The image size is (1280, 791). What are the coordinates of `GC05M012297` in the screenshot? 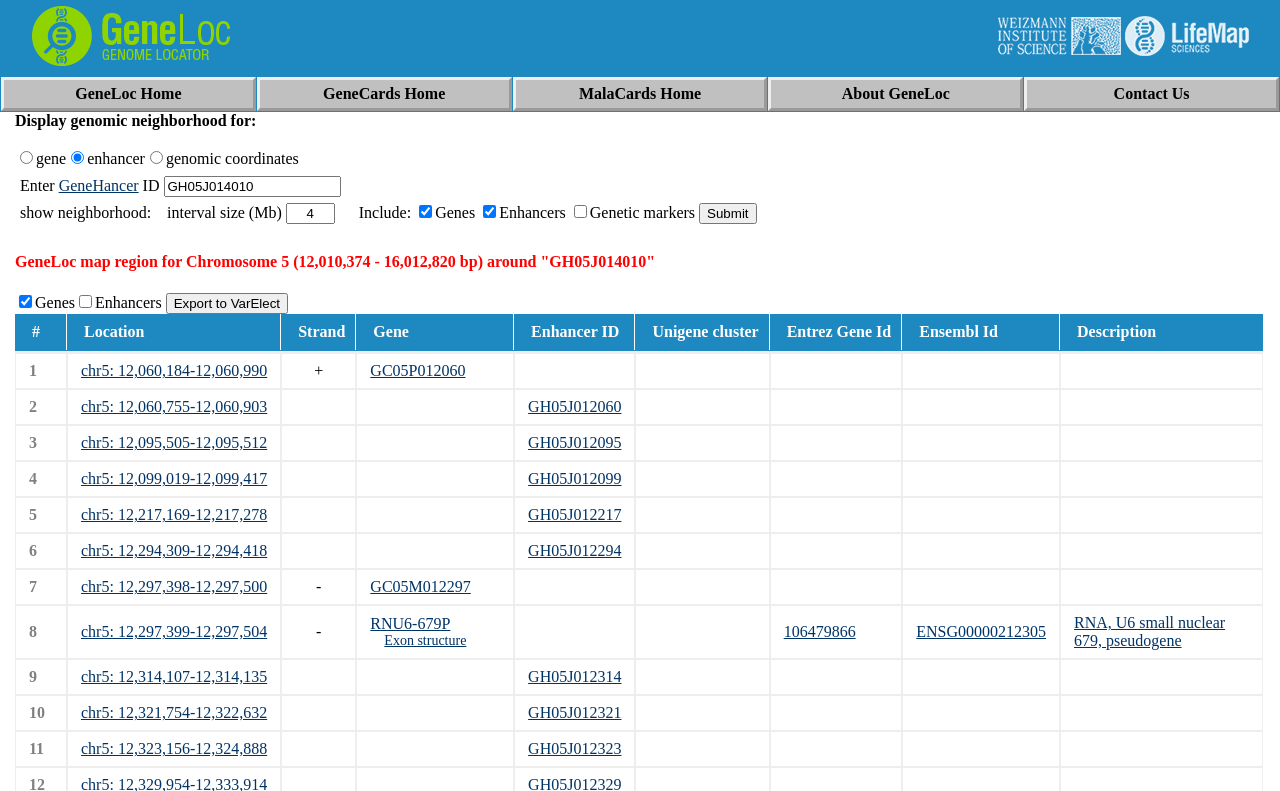 It's located at (420, 586).